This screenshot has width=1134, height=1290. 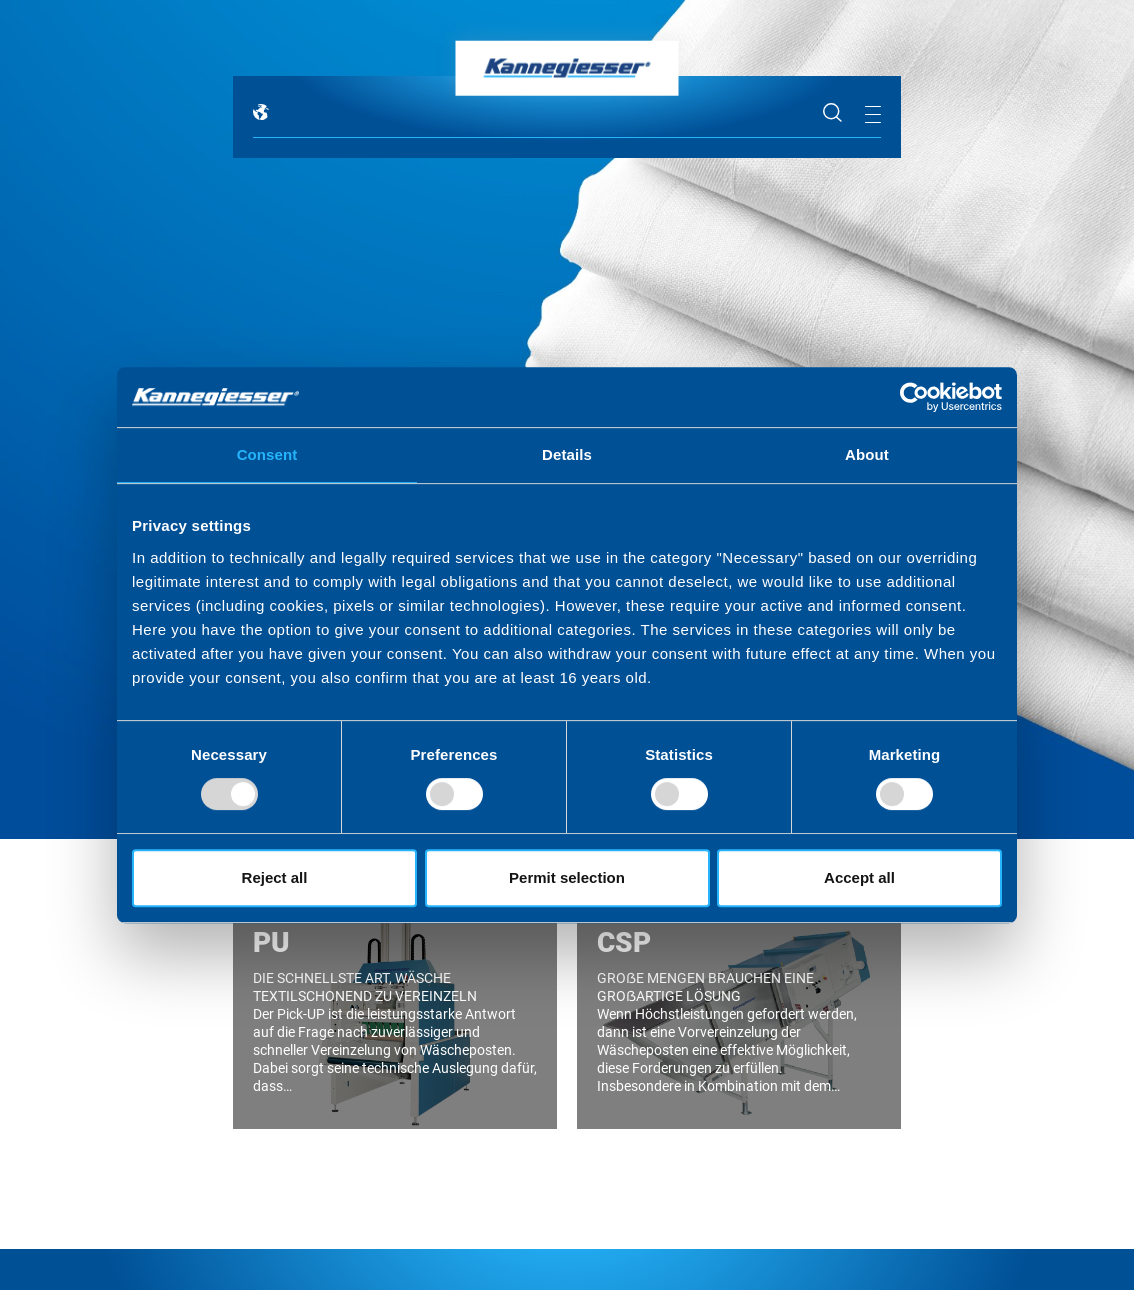 I want to click on Reject all, so click(x=275, y=877).